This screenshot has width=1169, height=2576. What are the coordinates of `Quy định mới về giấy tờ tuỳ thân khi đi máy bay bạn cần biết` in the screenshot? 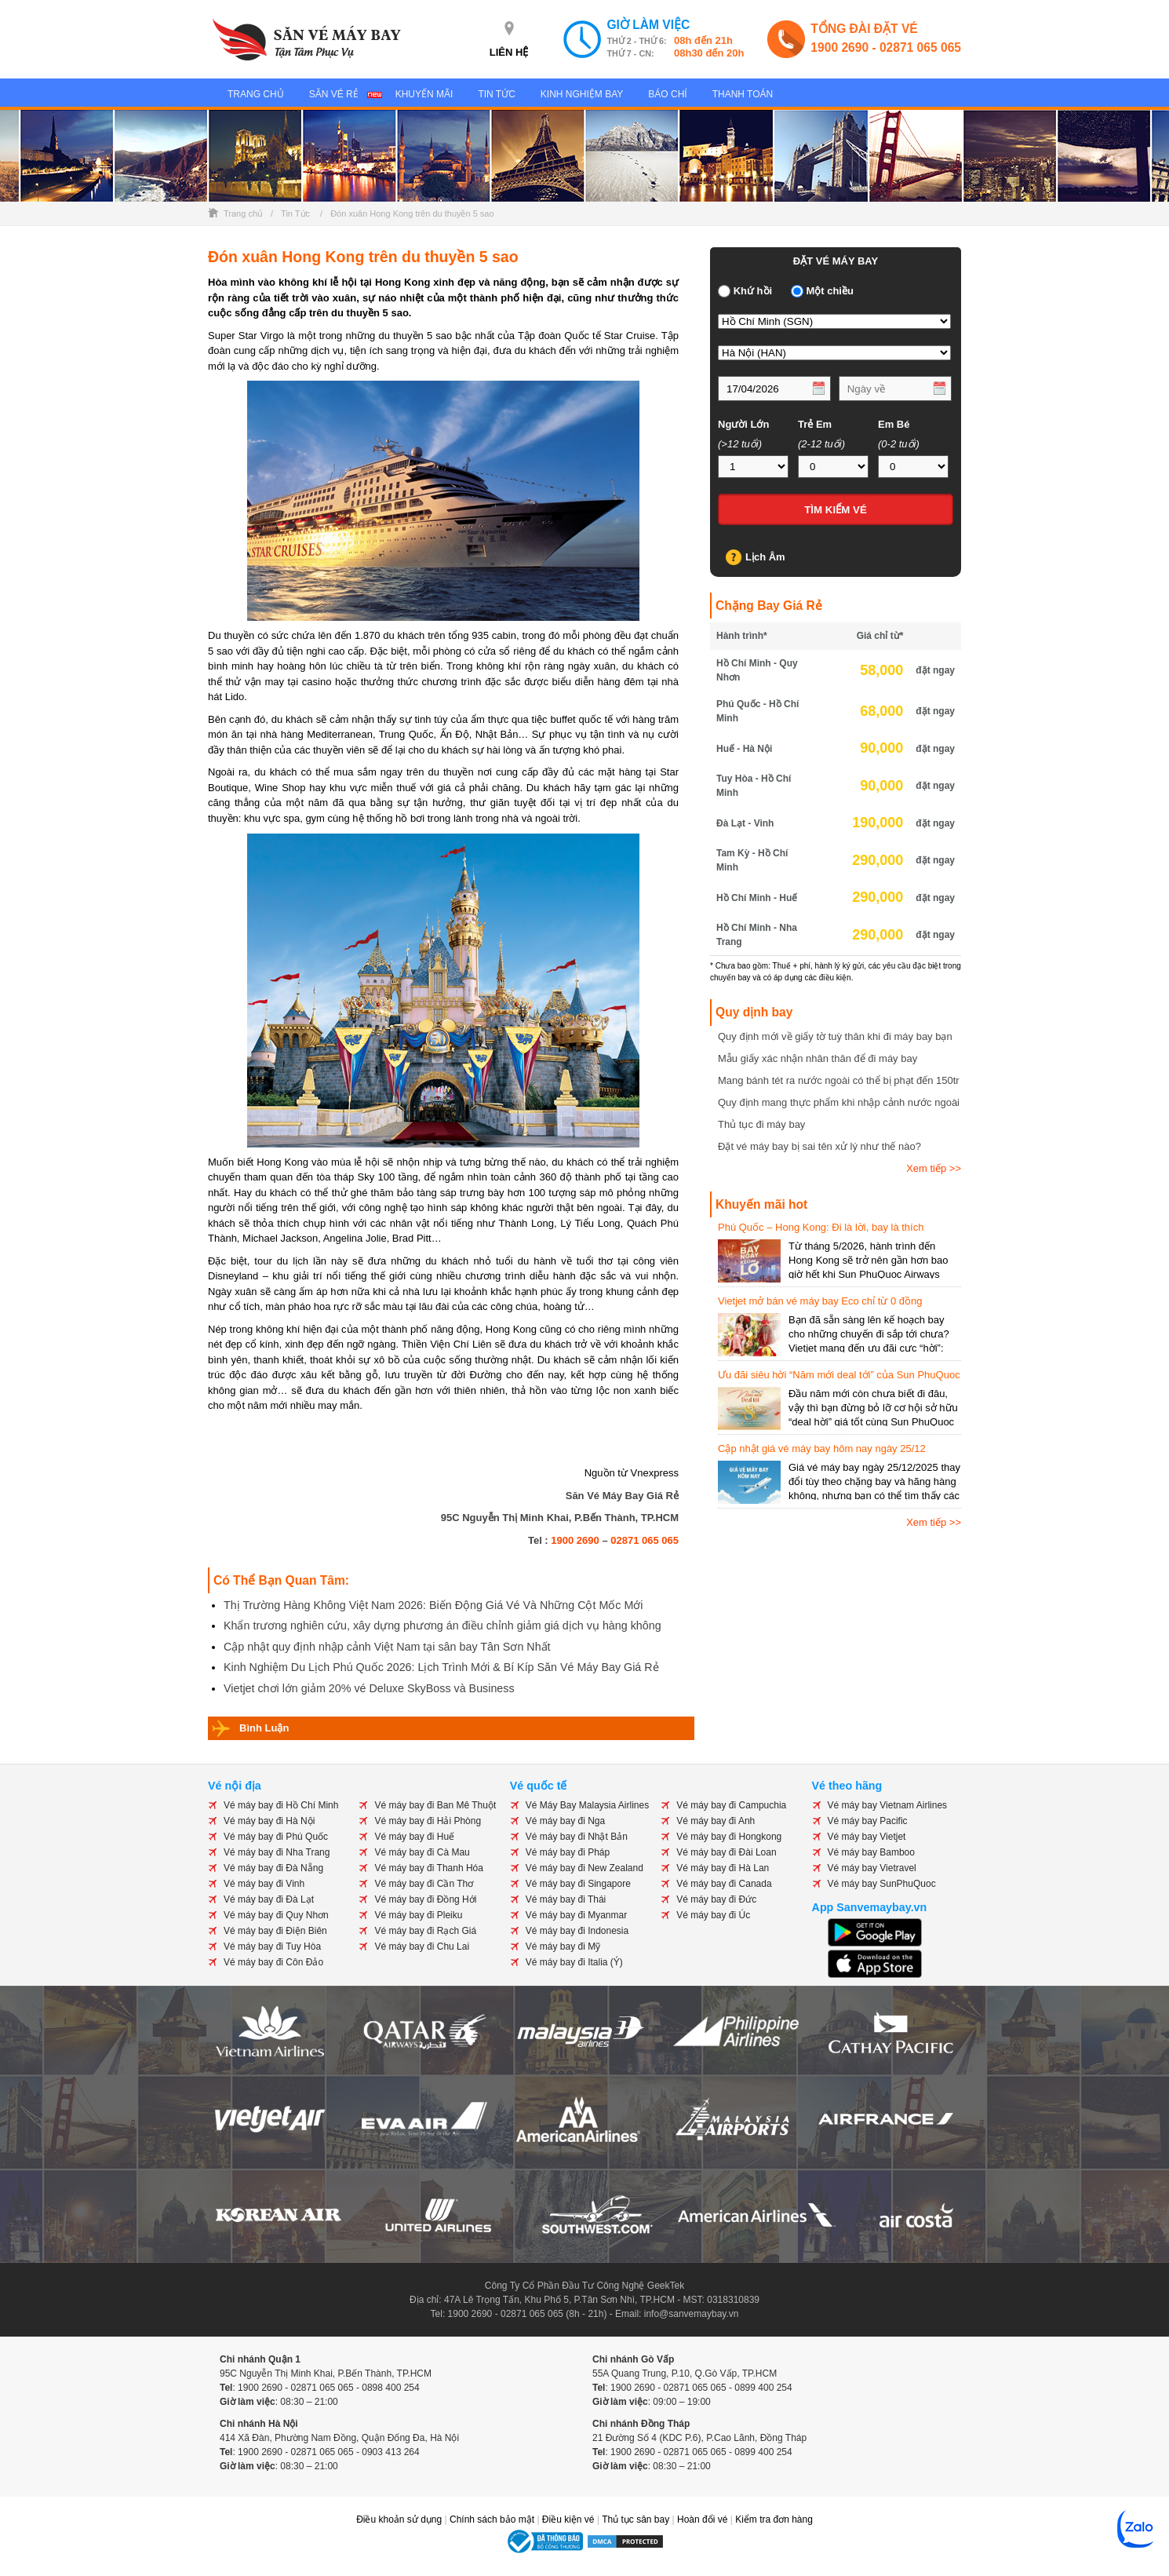 It's located at (835, 1037).